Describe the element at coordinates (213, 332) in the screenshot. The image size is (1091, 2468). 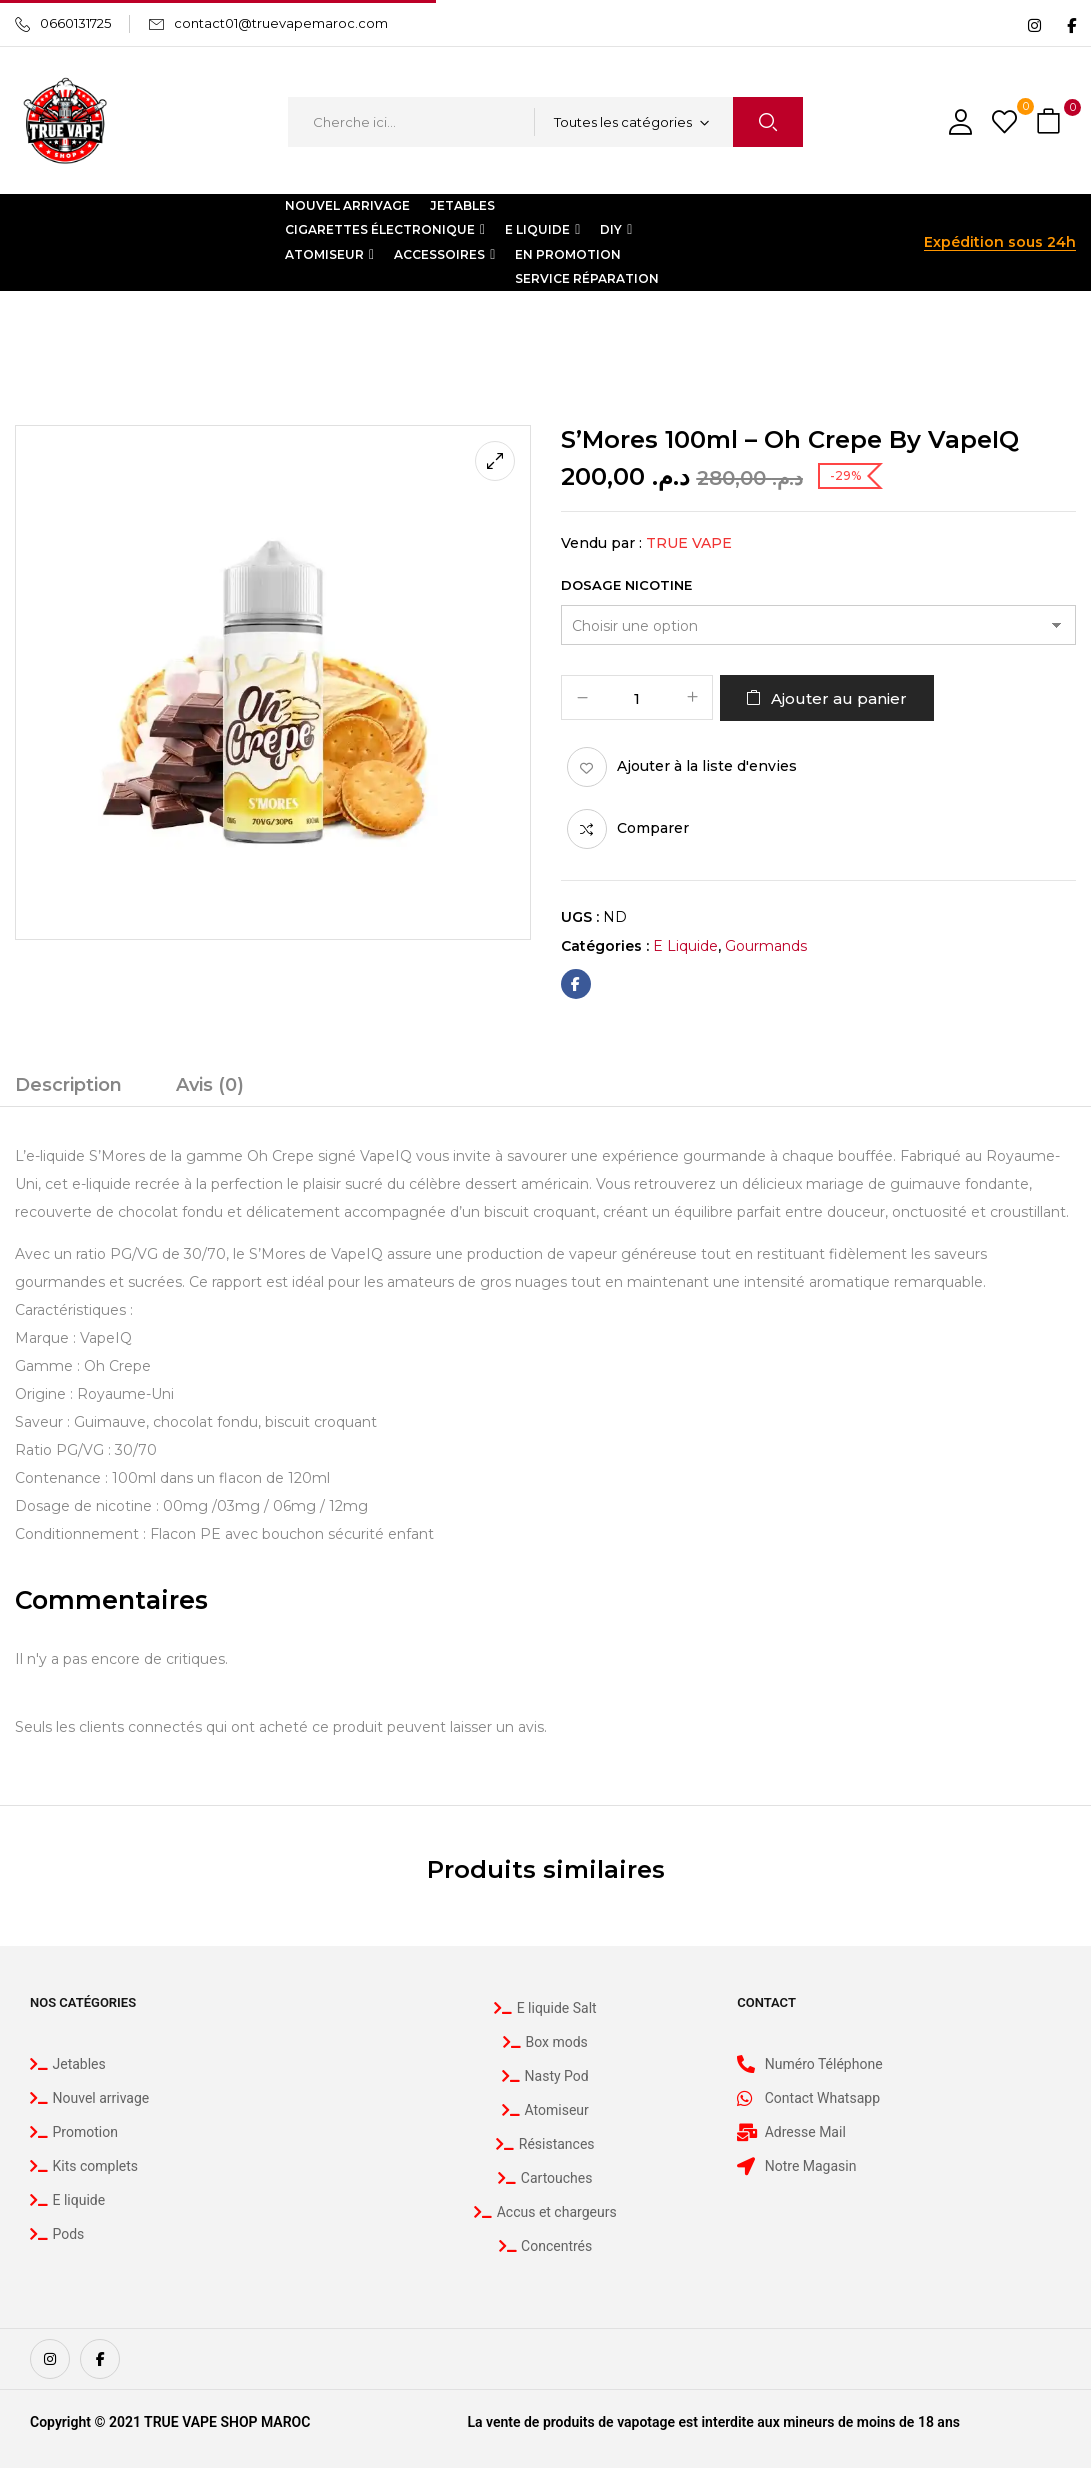
I see `Gourmands` at that location.